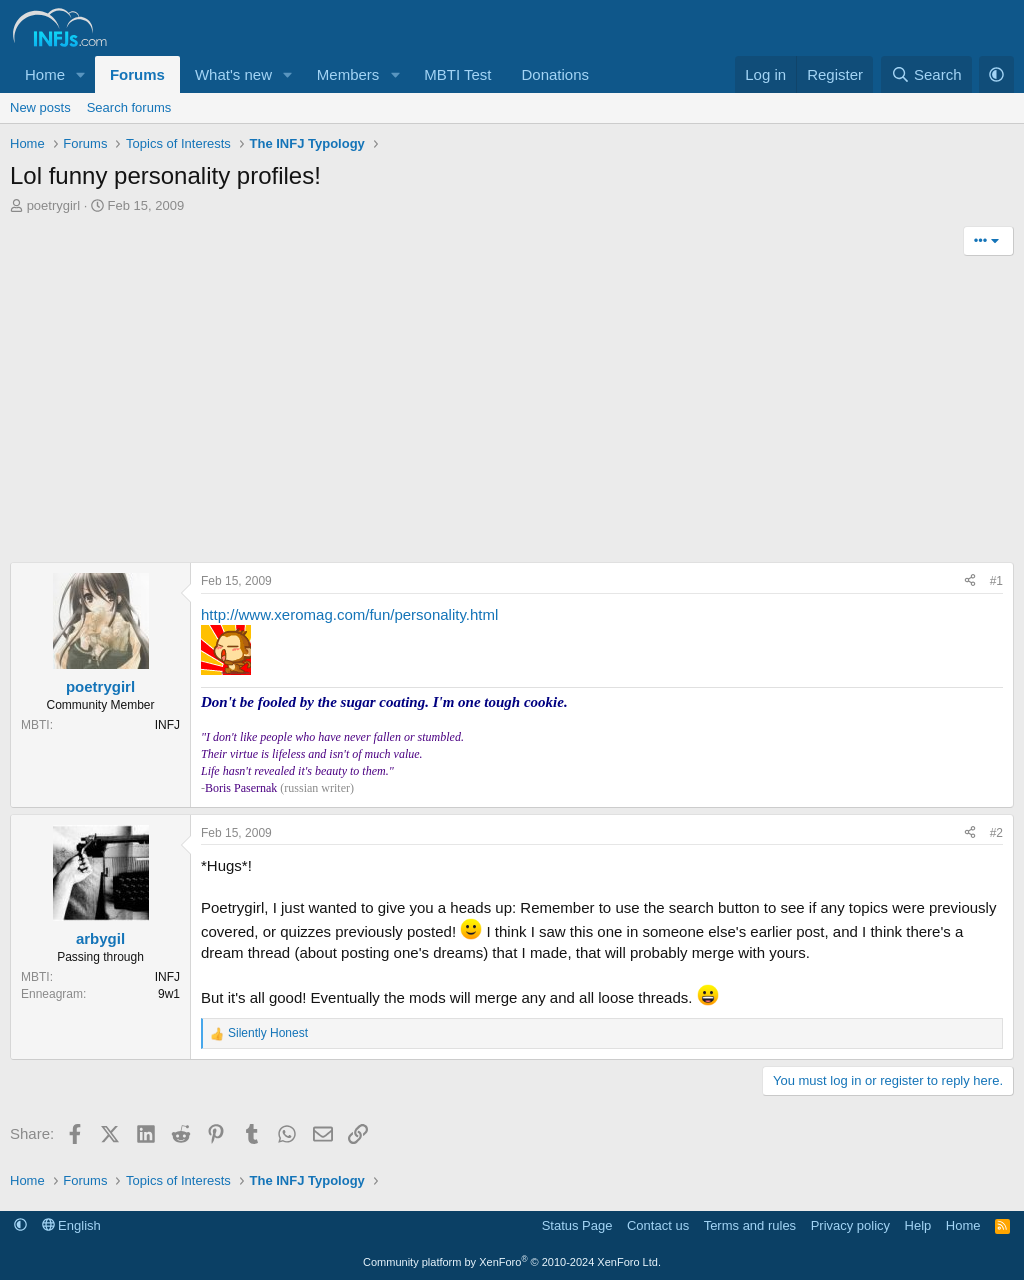 This screenshot has width=1024, height=1280. Describe the element at coordinates (658, 1225) in the screenshot. I see `Contact us` at that location.